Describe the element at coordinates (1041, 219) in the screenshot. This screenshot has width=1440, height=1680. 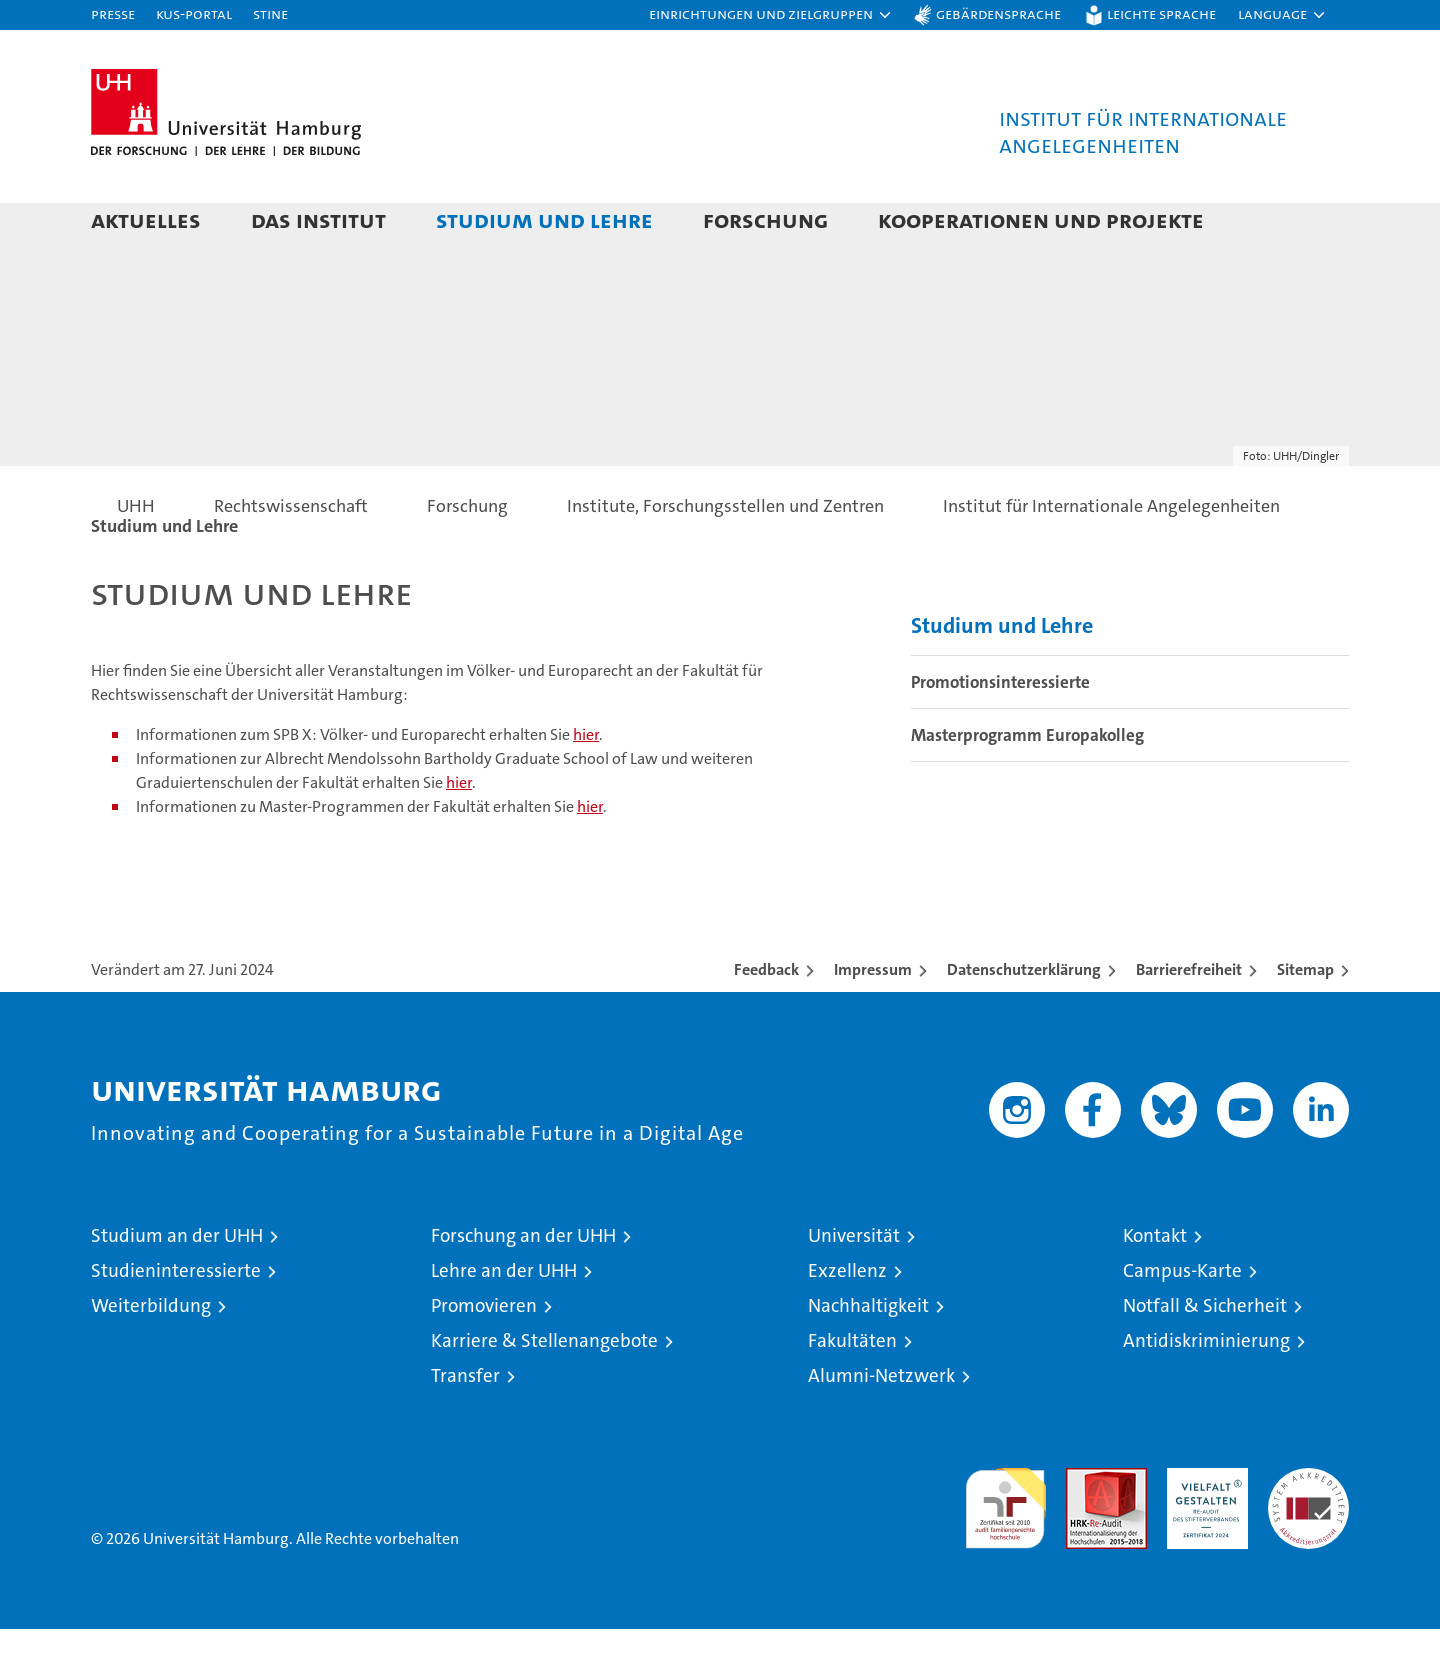
I see `Kooperationen und Projekte` at that location.